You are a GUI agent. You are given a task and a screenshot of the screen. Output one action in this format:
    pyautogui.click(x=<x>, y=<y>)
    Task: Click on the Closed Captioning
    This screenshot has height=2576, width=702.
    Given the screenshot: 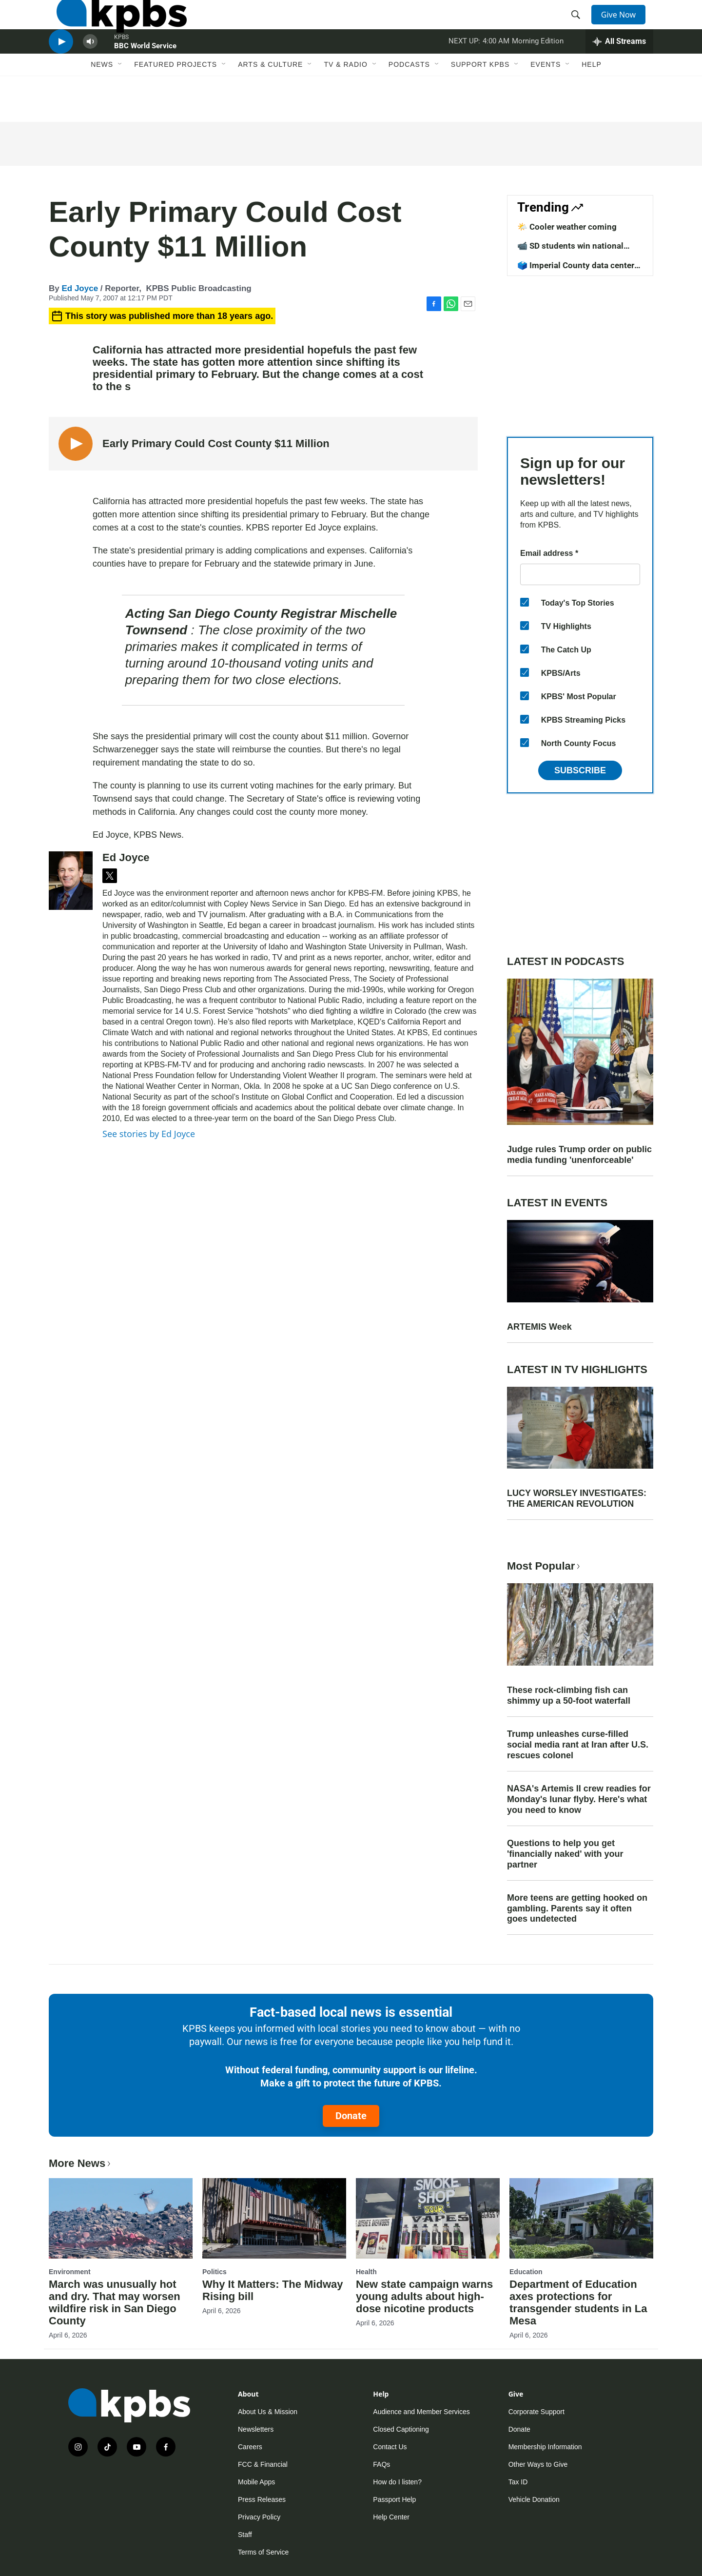 What is the action you would take?
    pyautogui.click(x=401, y=2429)
    